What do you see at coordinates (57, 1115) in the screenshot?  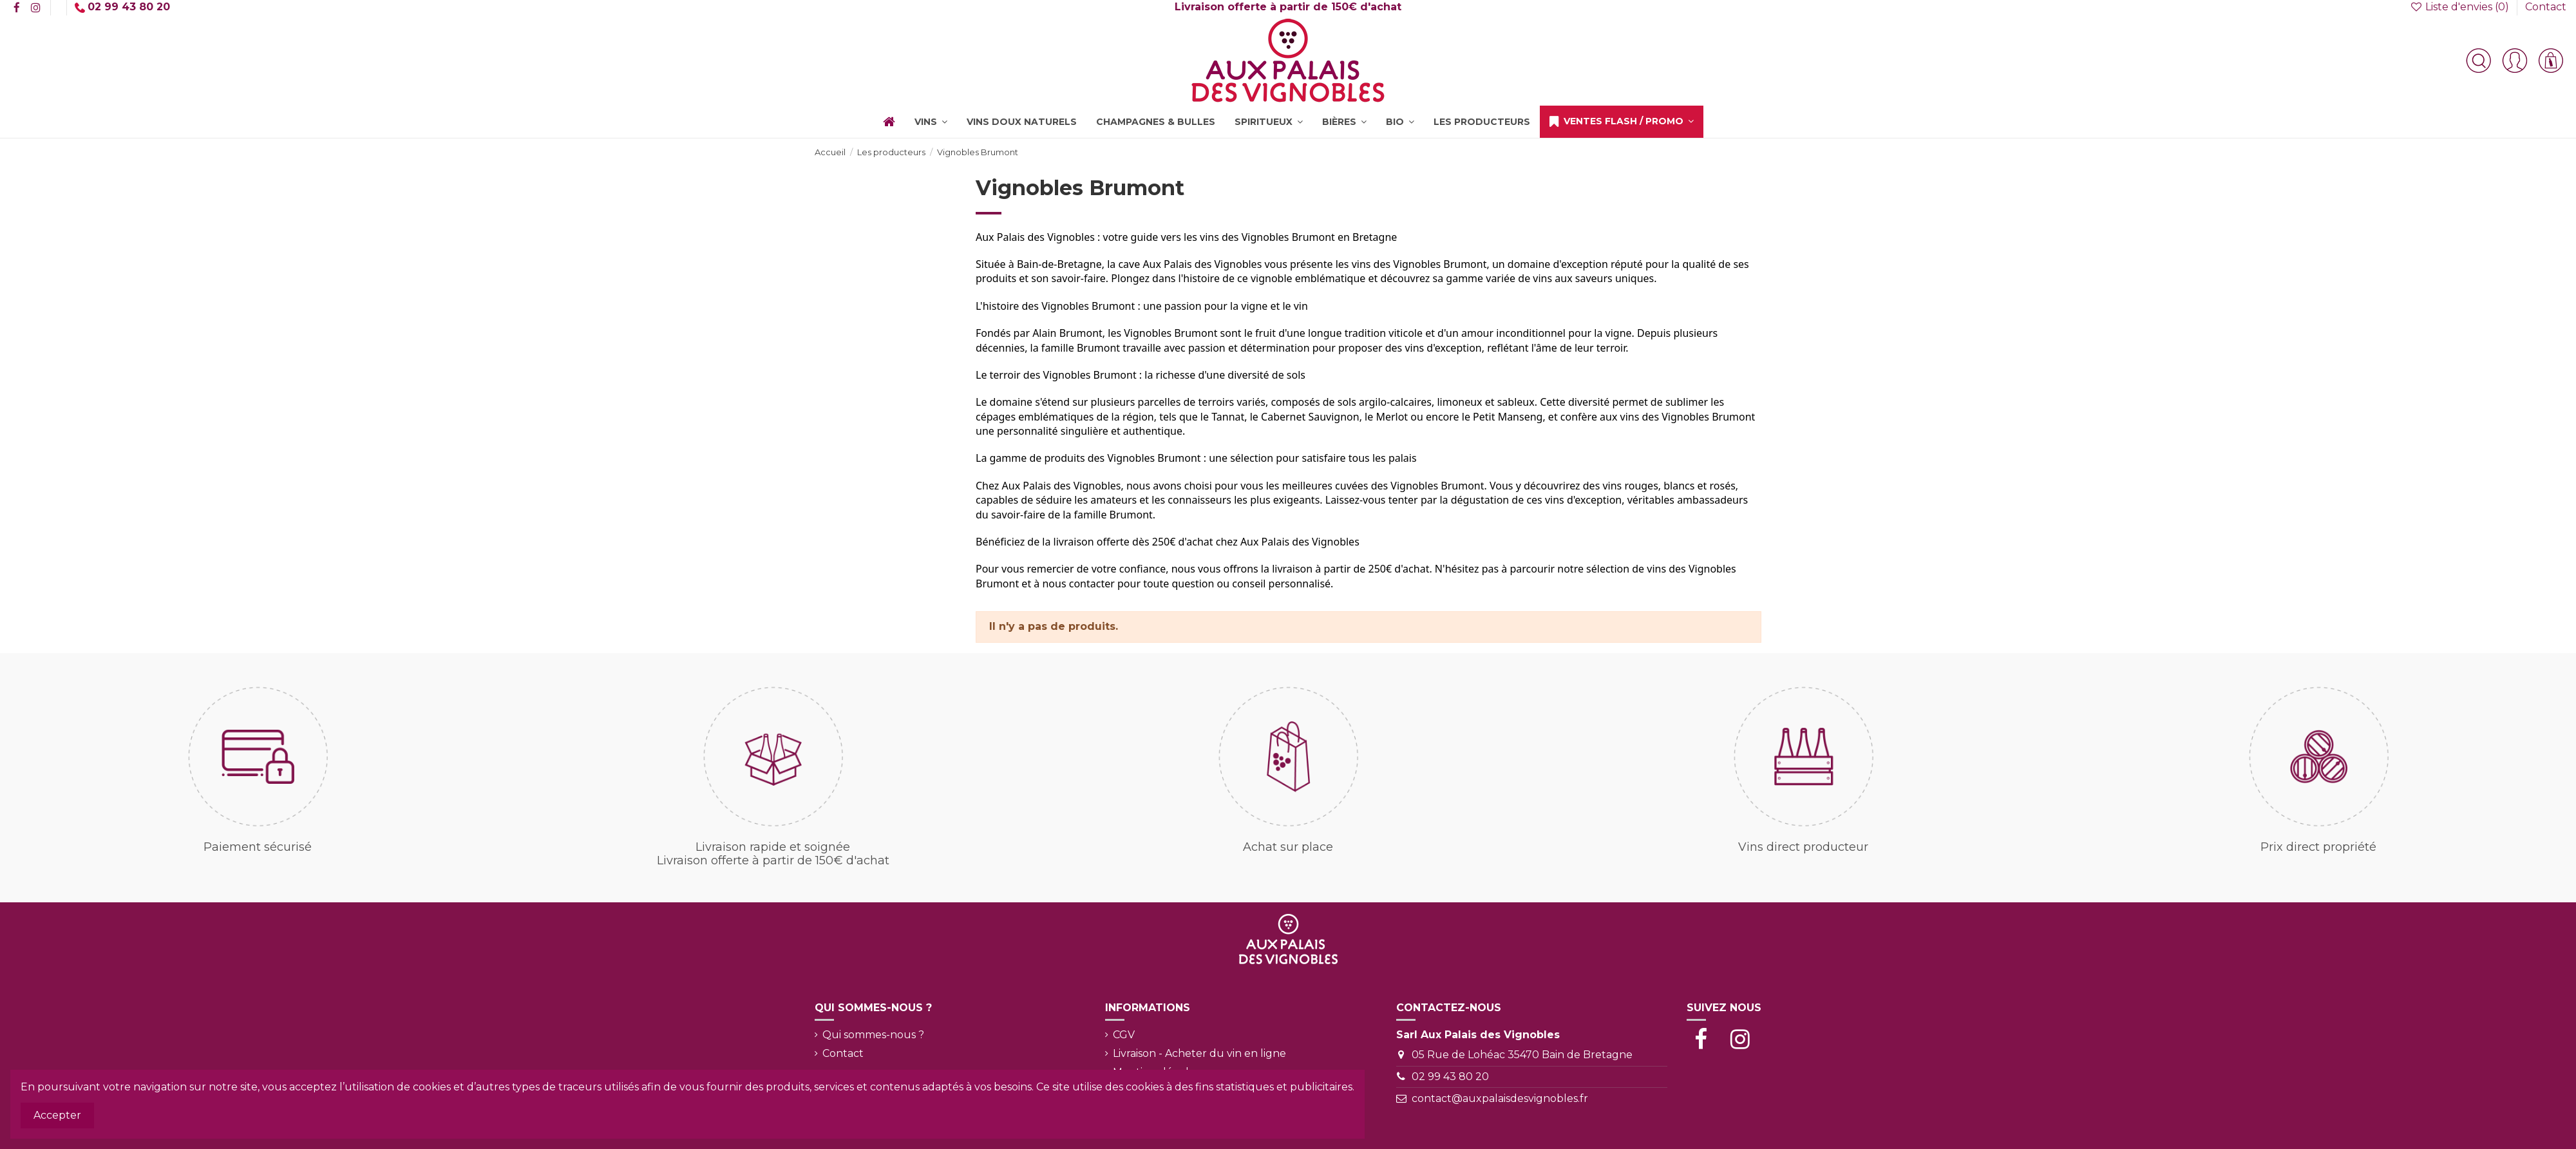 I see `Accepter` at bounding box center [57, 1115].